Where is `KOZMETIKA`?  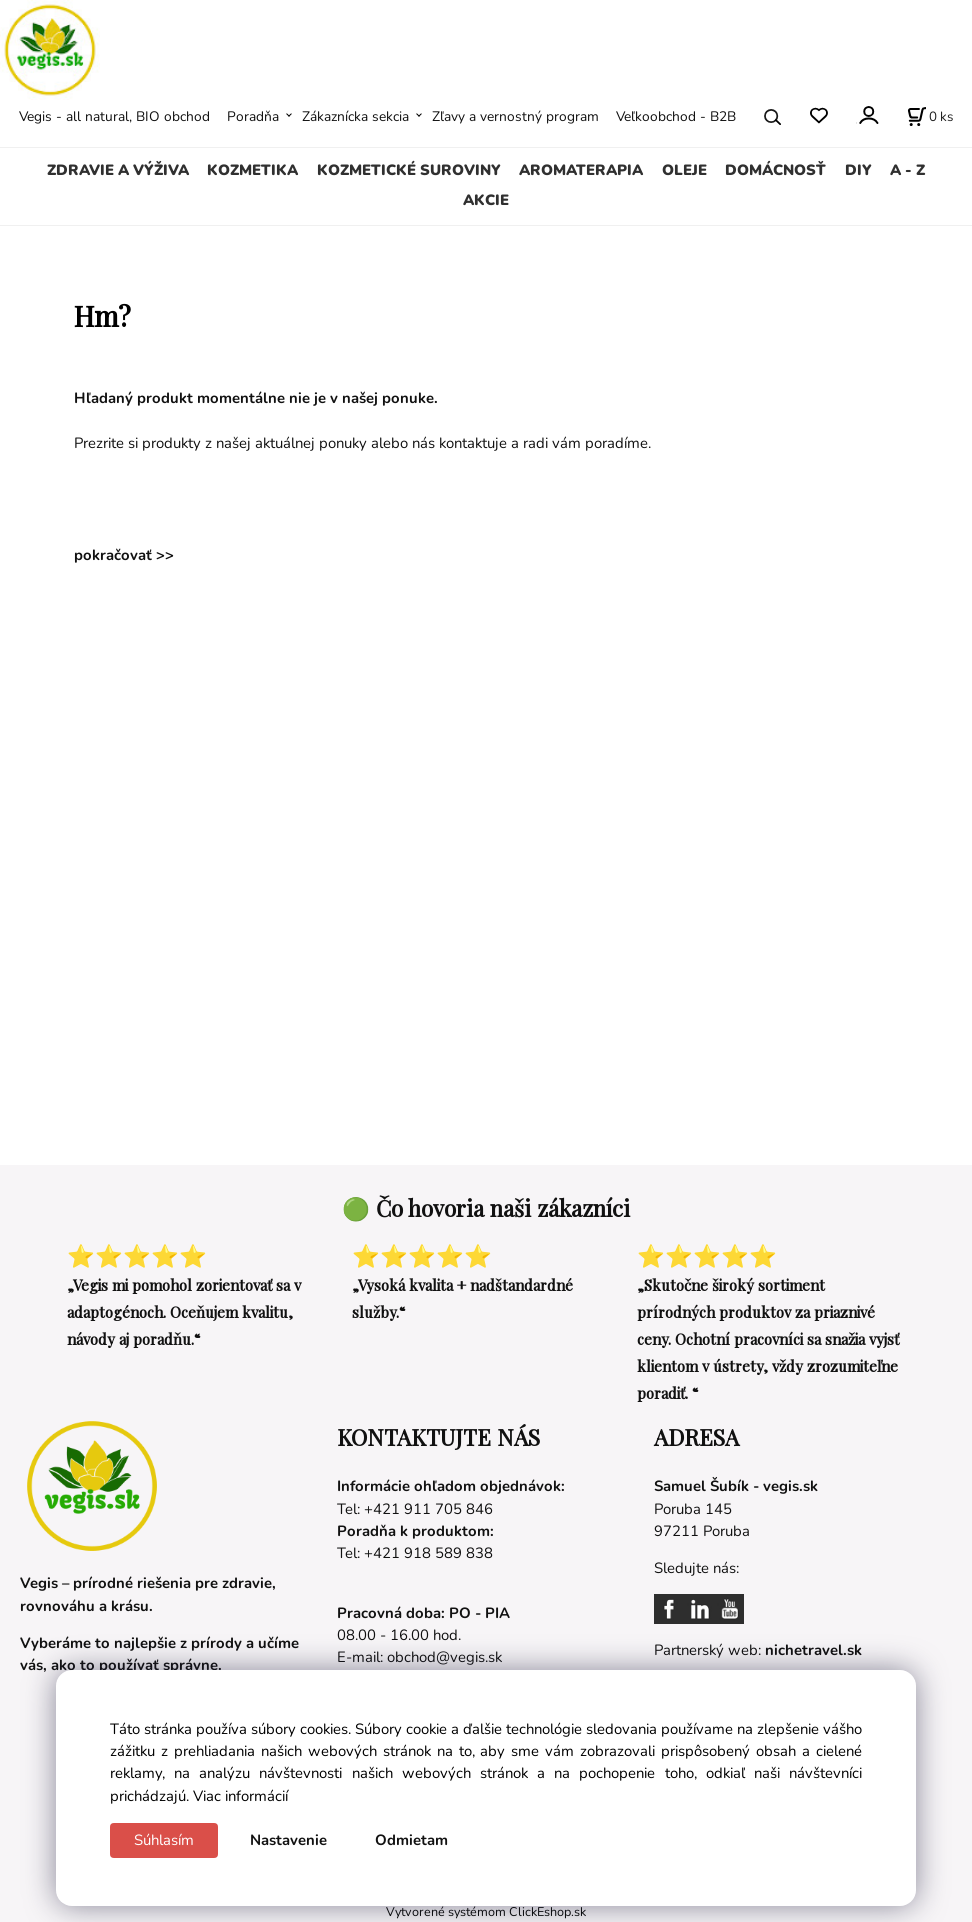
KOZMETIKA is located at coordinates (252, 170).